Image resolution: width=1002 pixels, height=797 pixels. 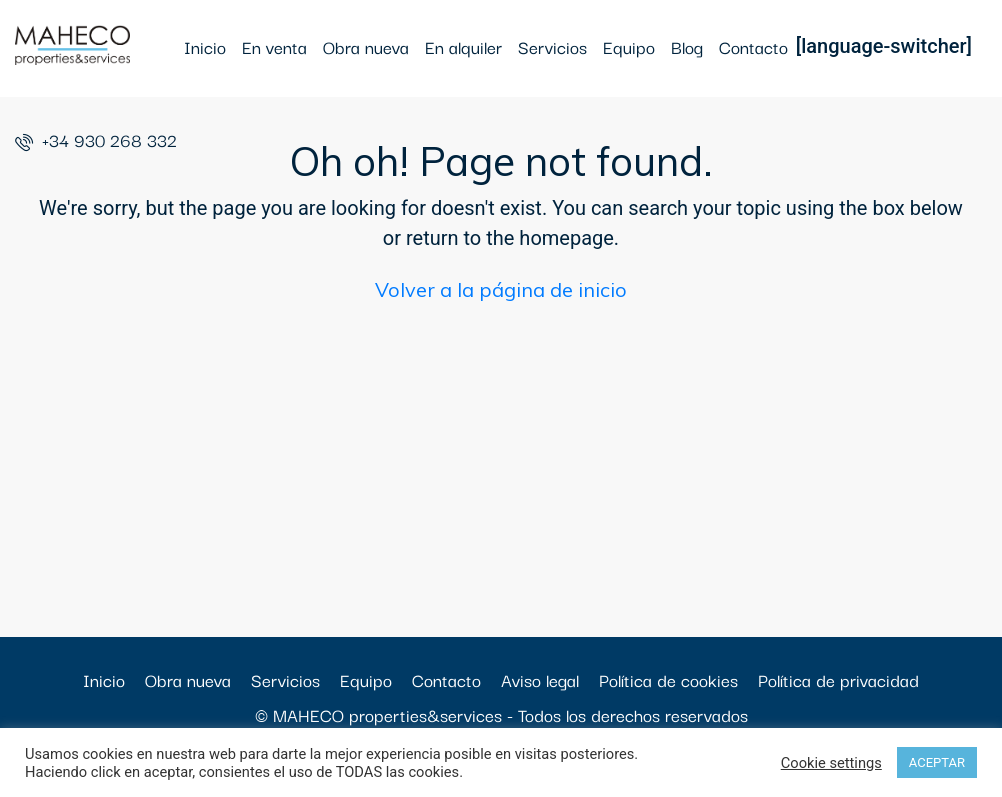 I want to click on Política de privacidad, so click(x=838, y=679).